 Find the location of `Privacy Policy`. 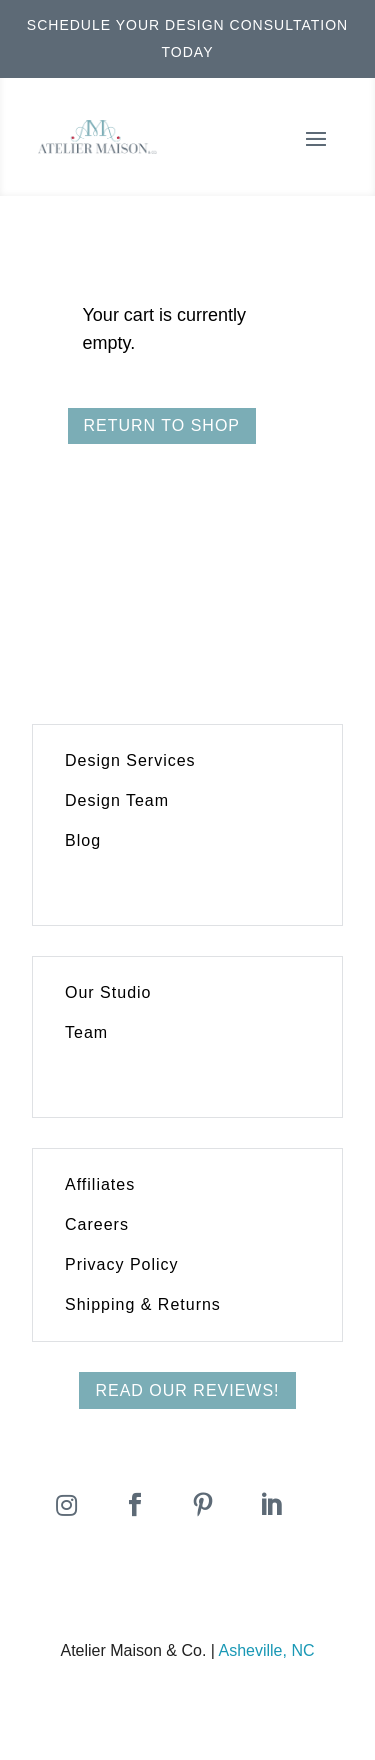

Privacy Policy is located at coordinates (122, 1264).